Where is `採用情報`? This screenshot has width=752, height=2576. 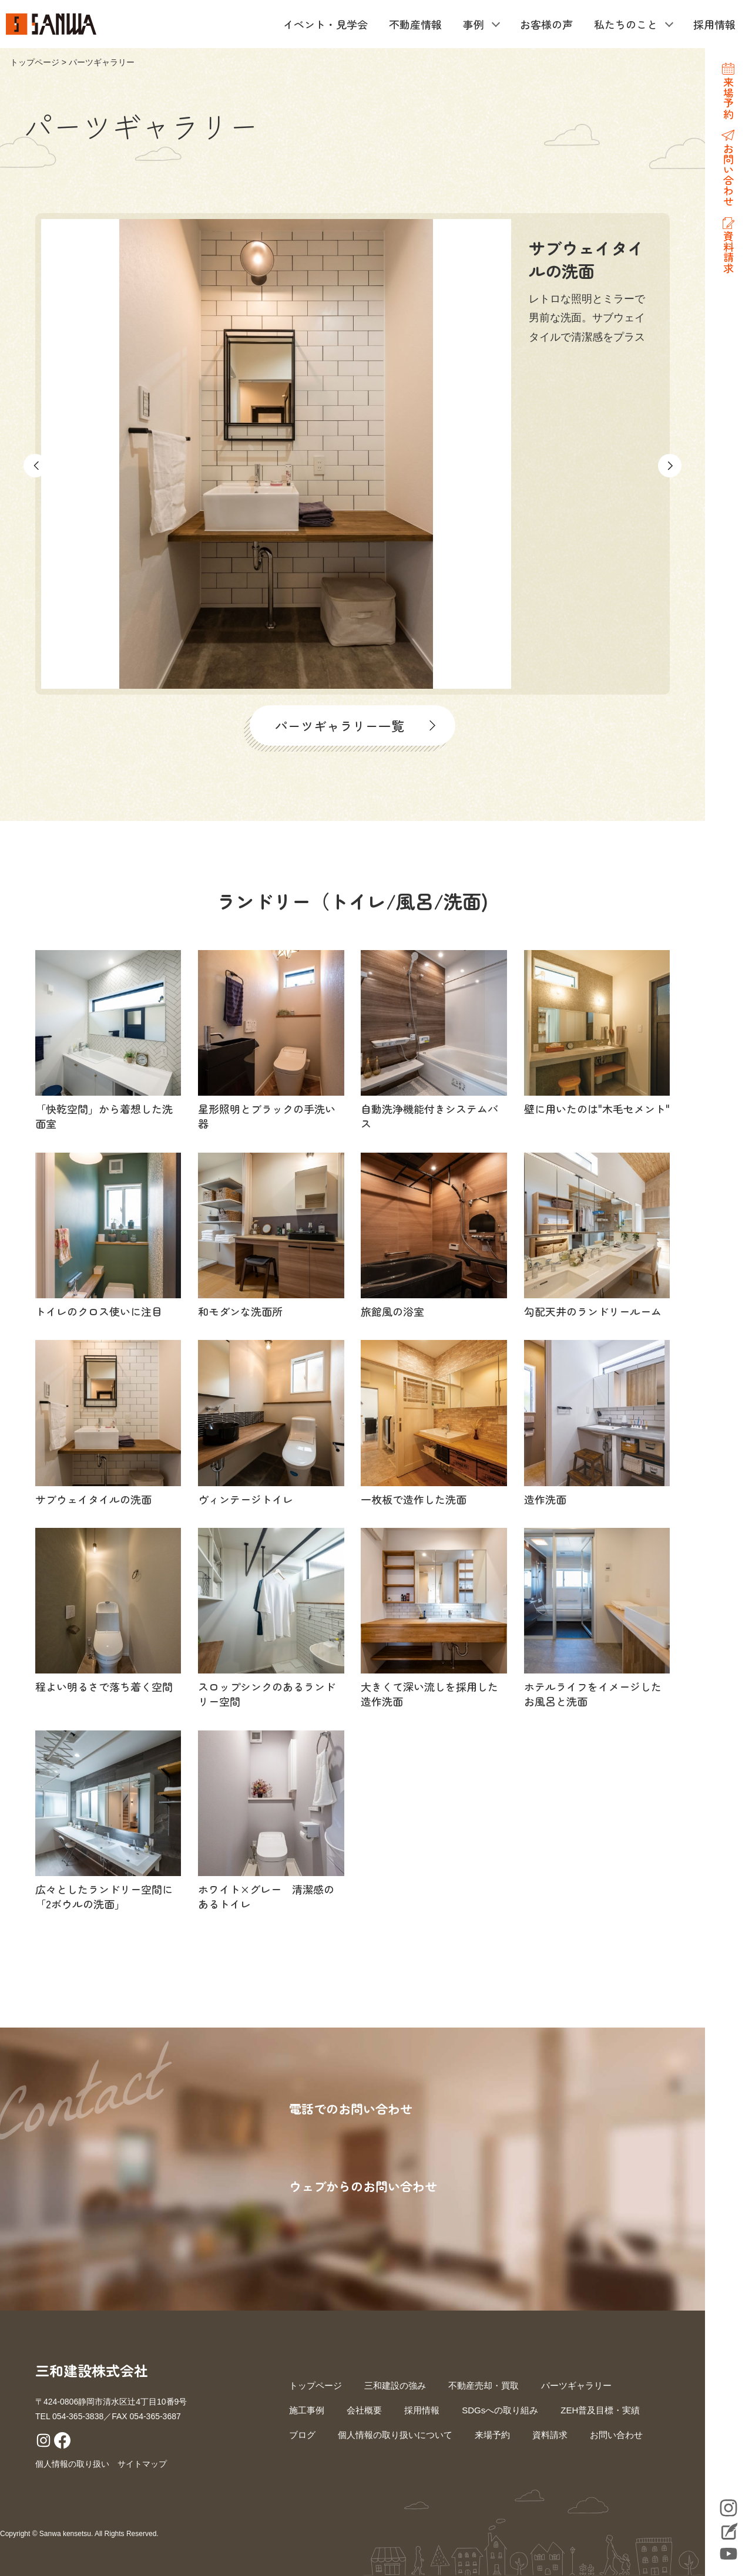 採用情報 is located at coordinates (714, 24).